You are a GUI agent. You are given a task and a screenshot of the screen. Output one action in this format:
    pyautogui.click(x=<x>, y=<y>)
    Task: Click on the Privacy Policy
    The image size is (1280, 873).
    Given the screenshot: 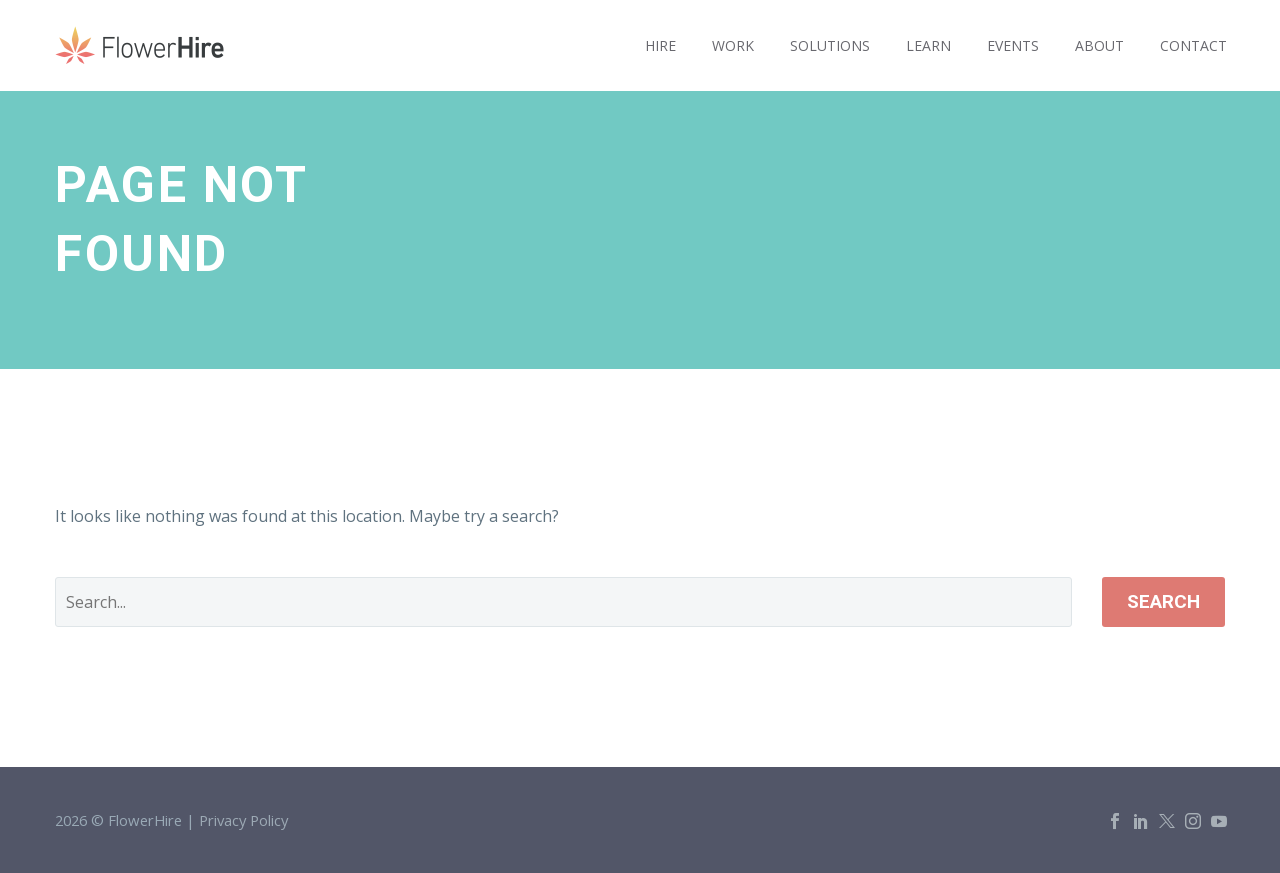 What is the action you would take?
    pyautogui.click(x=243, y=820)
    